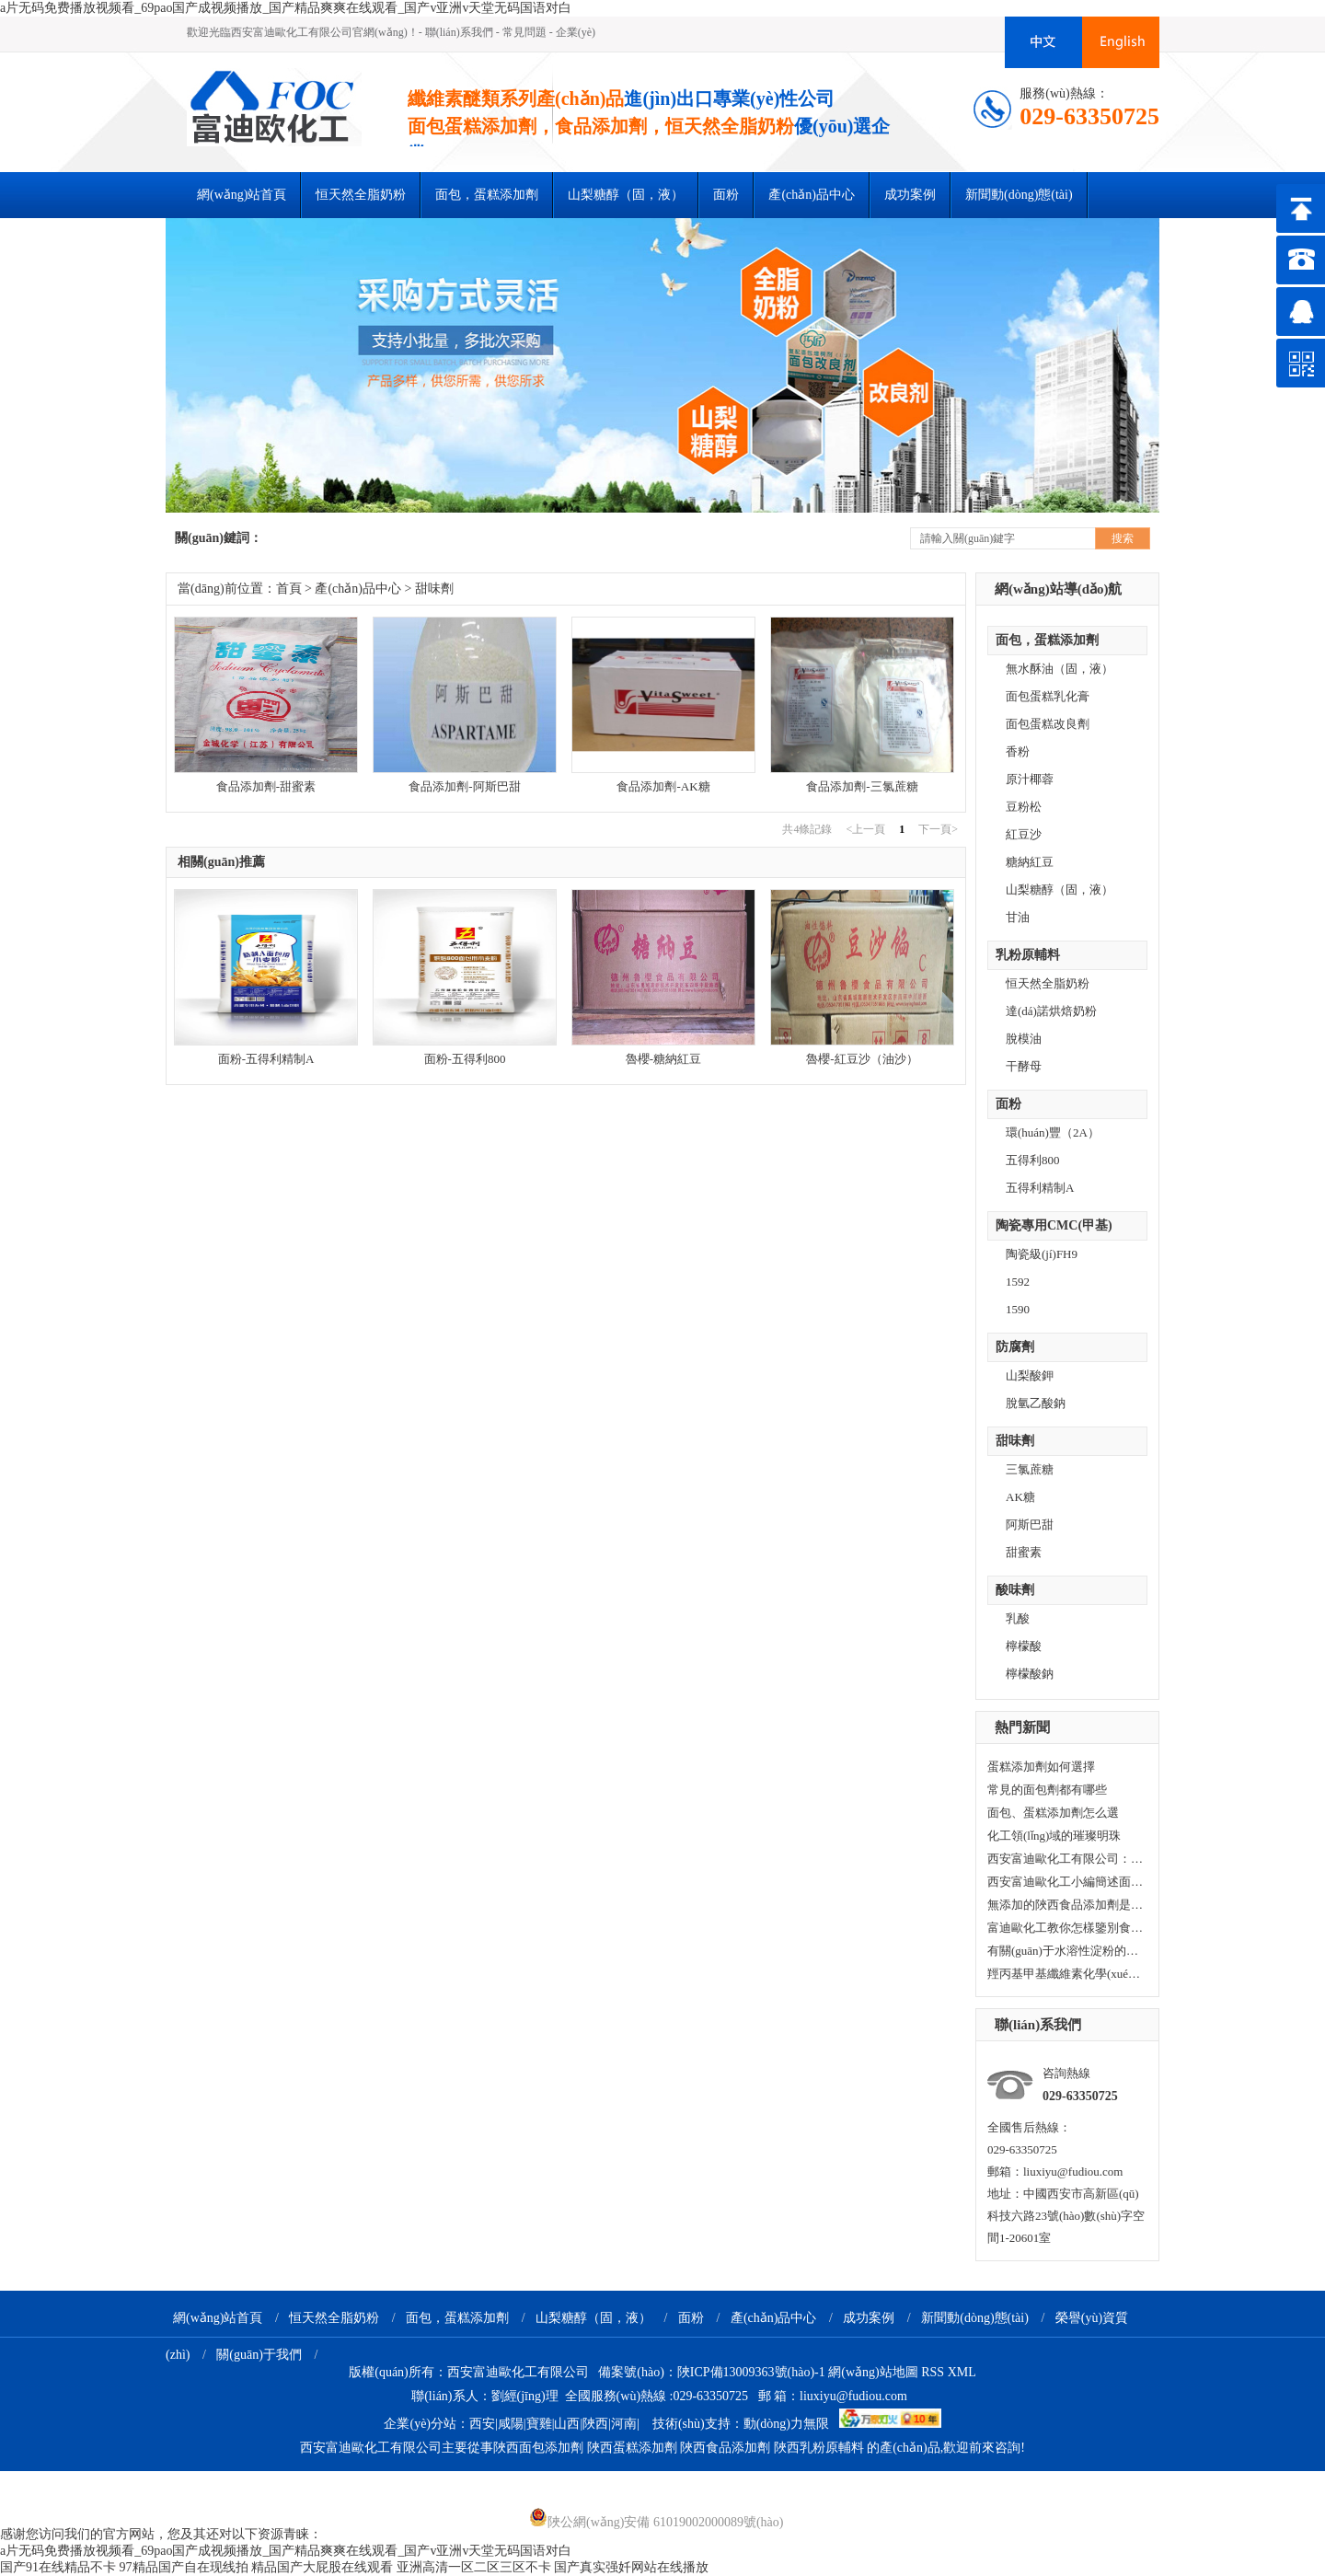 This screenshot has height=2576, width=1325. Describe the element at coordinates (1059, 669) in the screenshot. I see `無水酥油（固，液）` at that location.